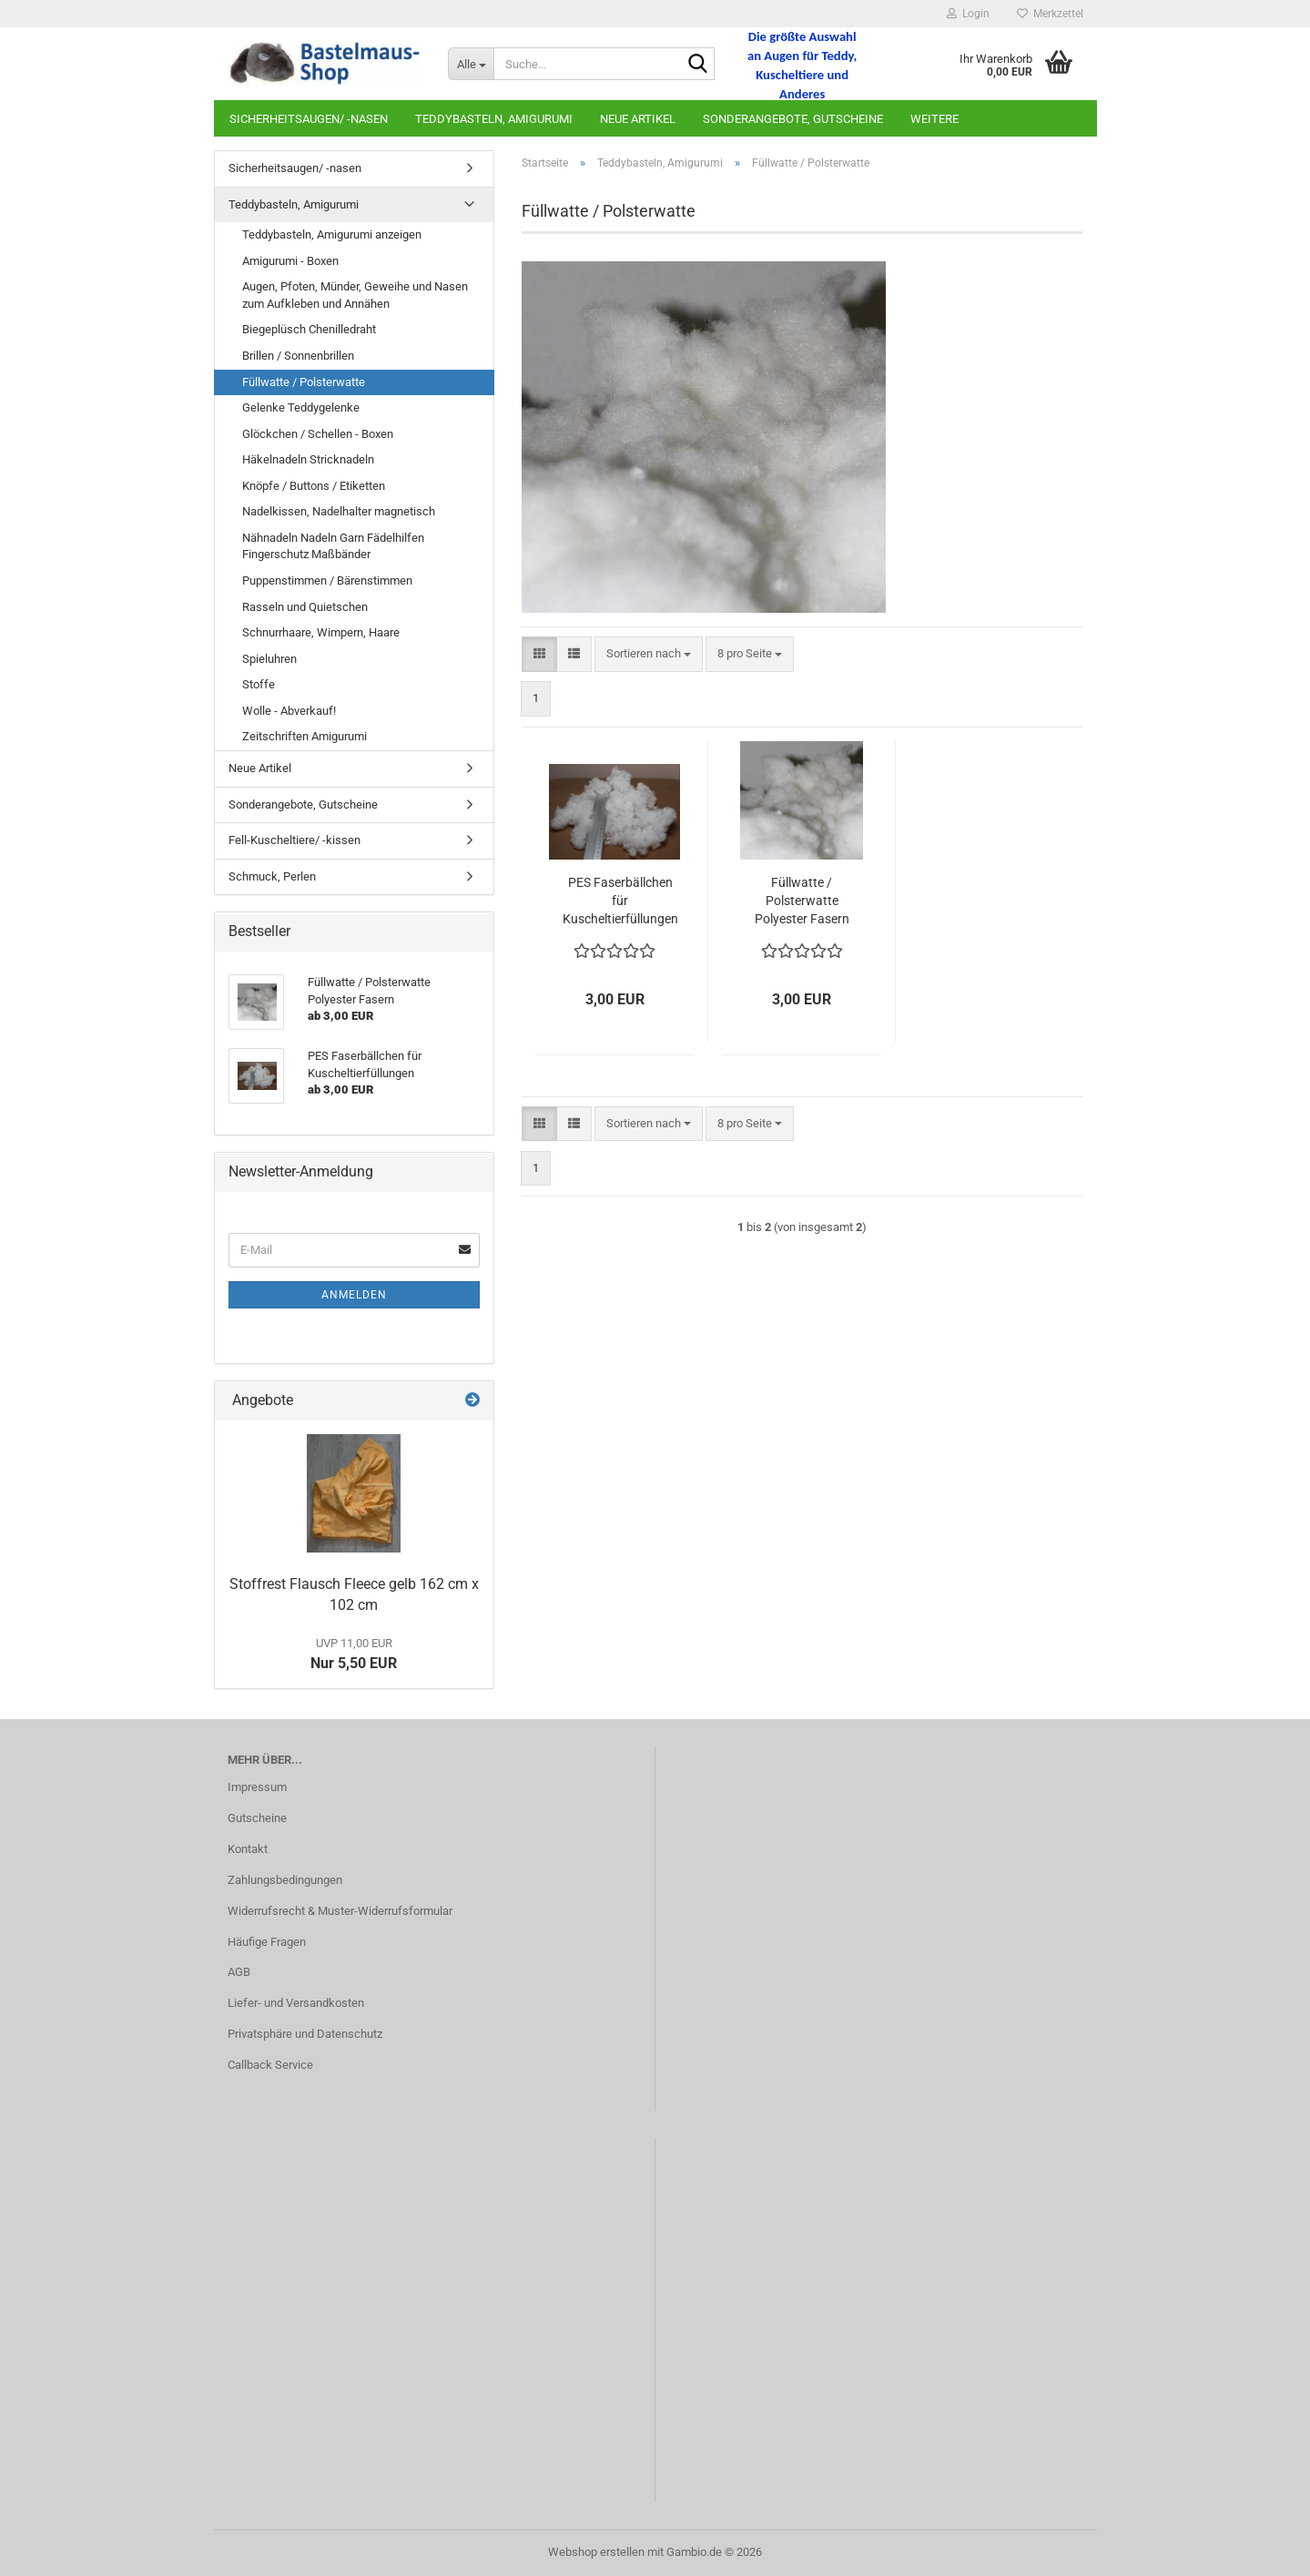 This screenshot has height=2576, width=1310. Describe the element at coordinates (305, 607) in the screenshot. I see `Rasseln und Quietschen` at that location.